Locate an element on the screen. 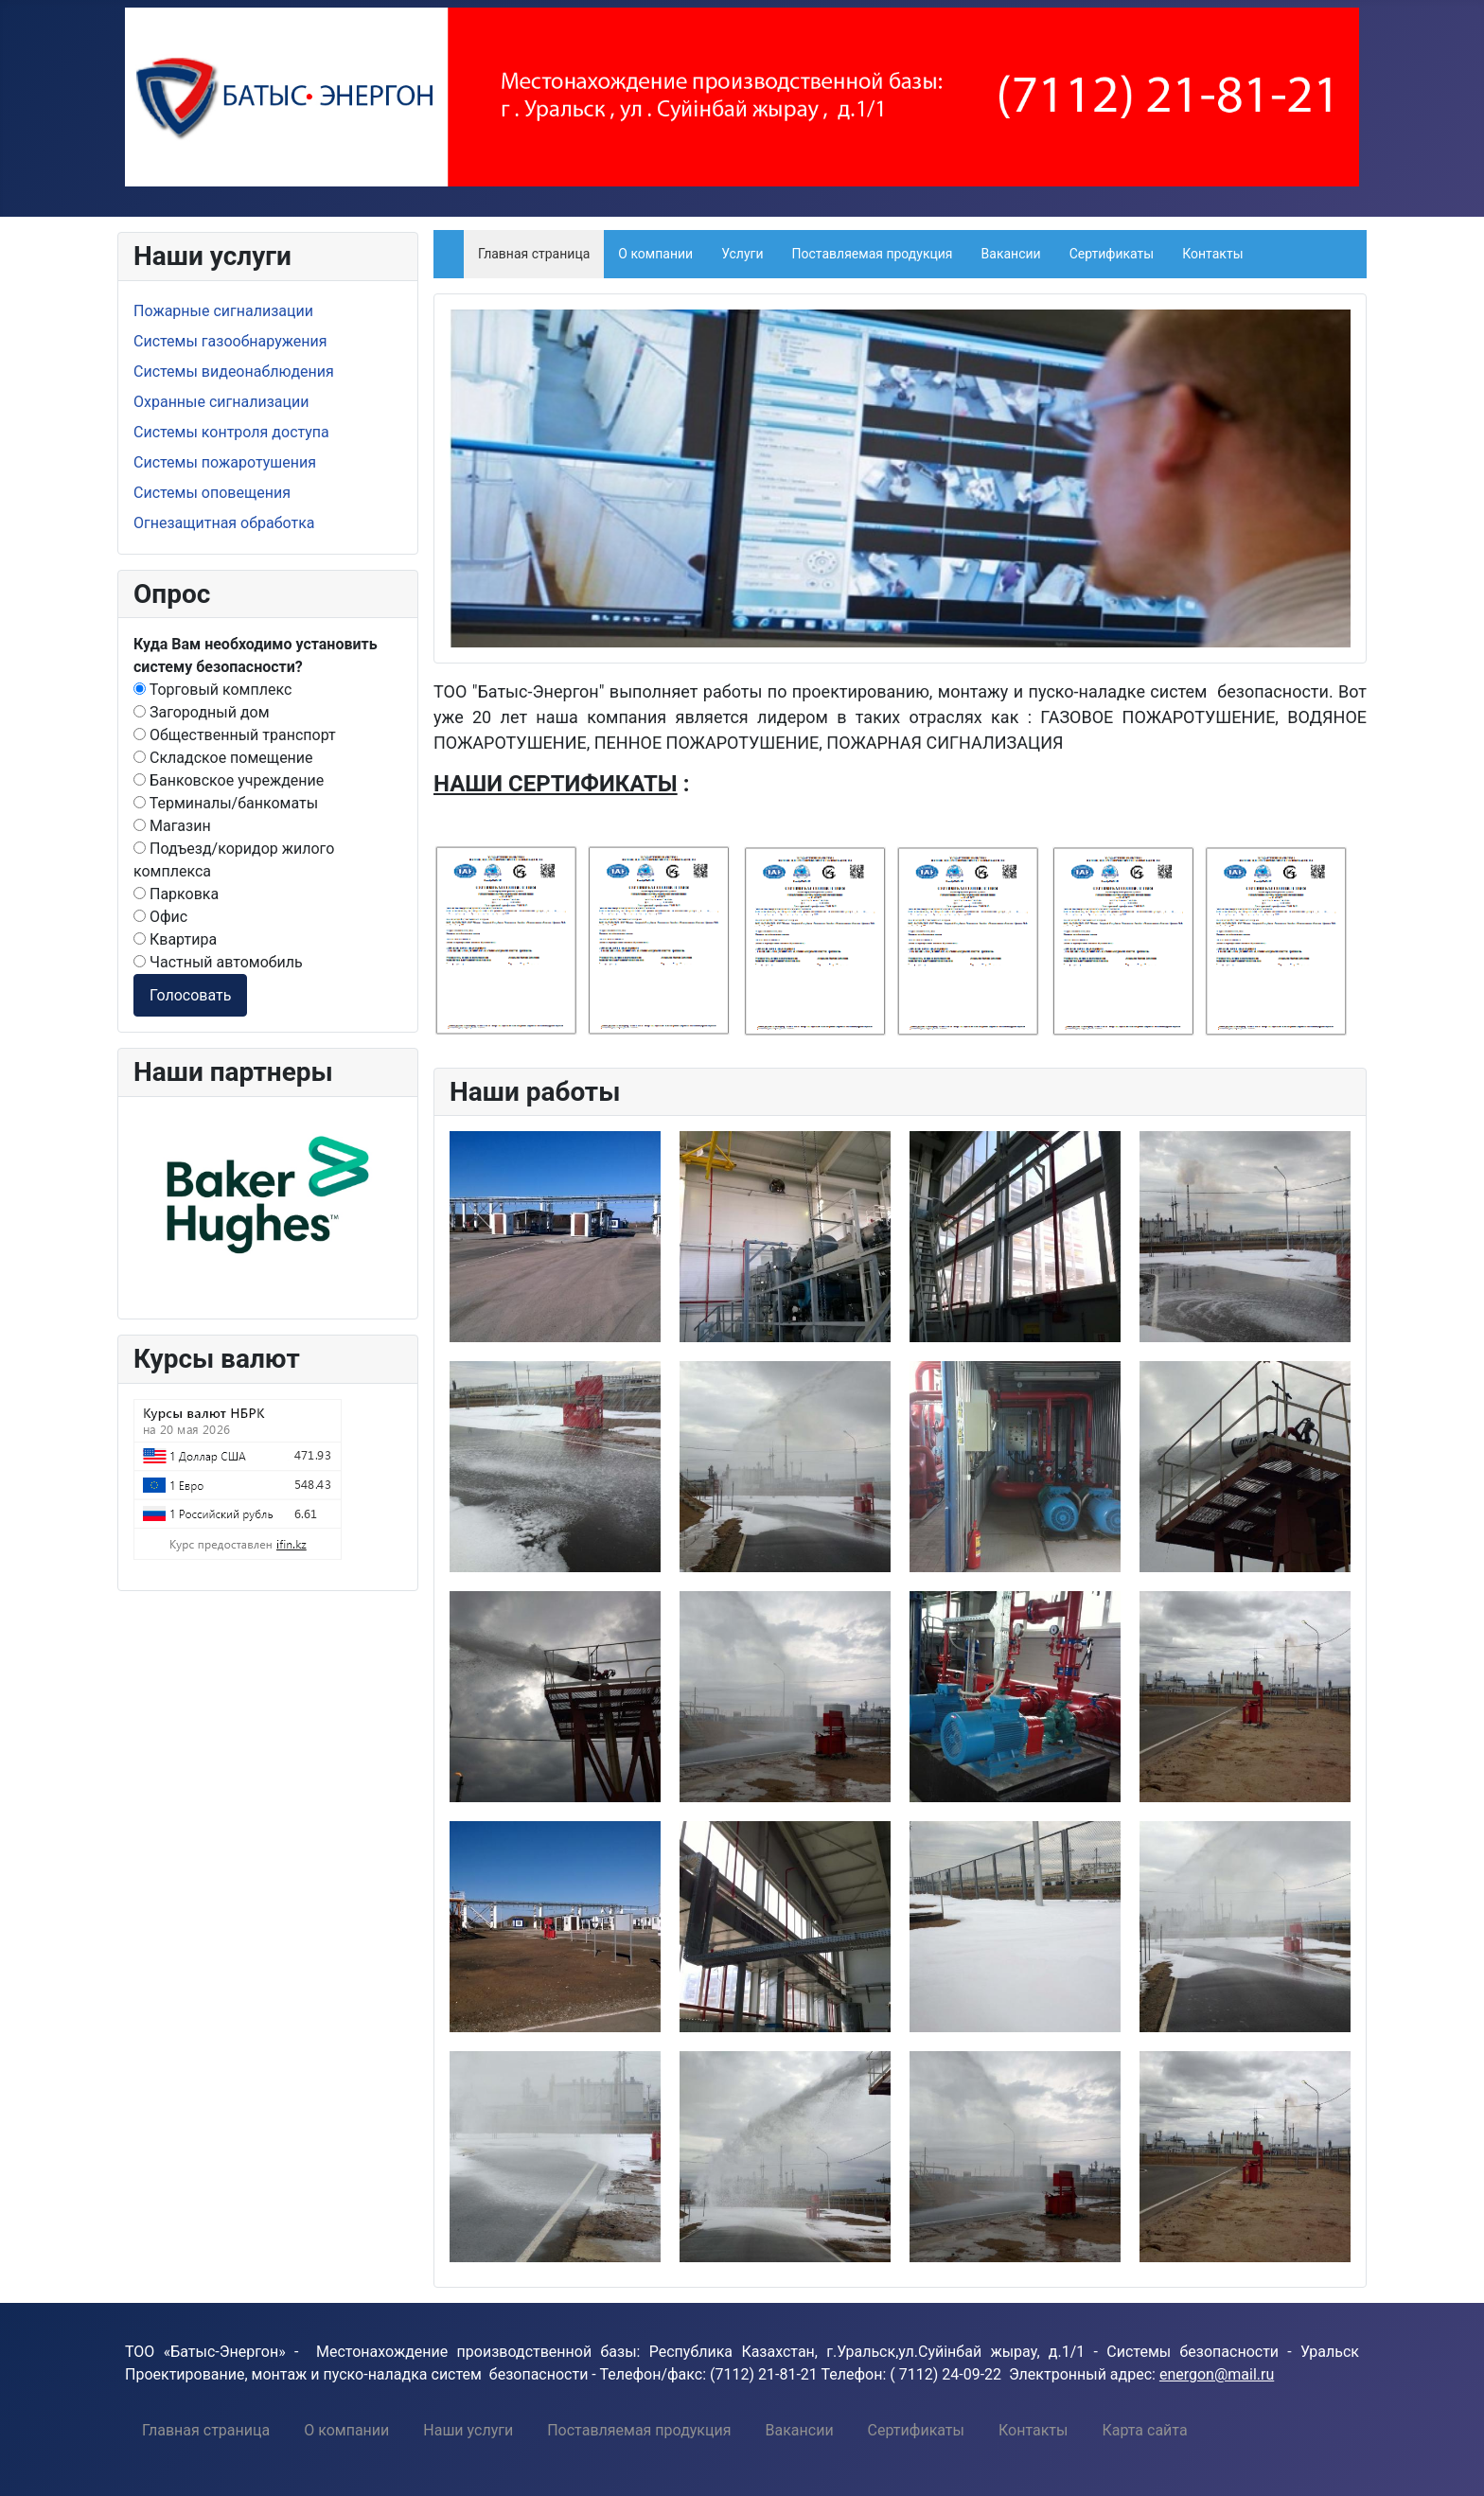  [menuitem] is located at coordinates (206, 2429).